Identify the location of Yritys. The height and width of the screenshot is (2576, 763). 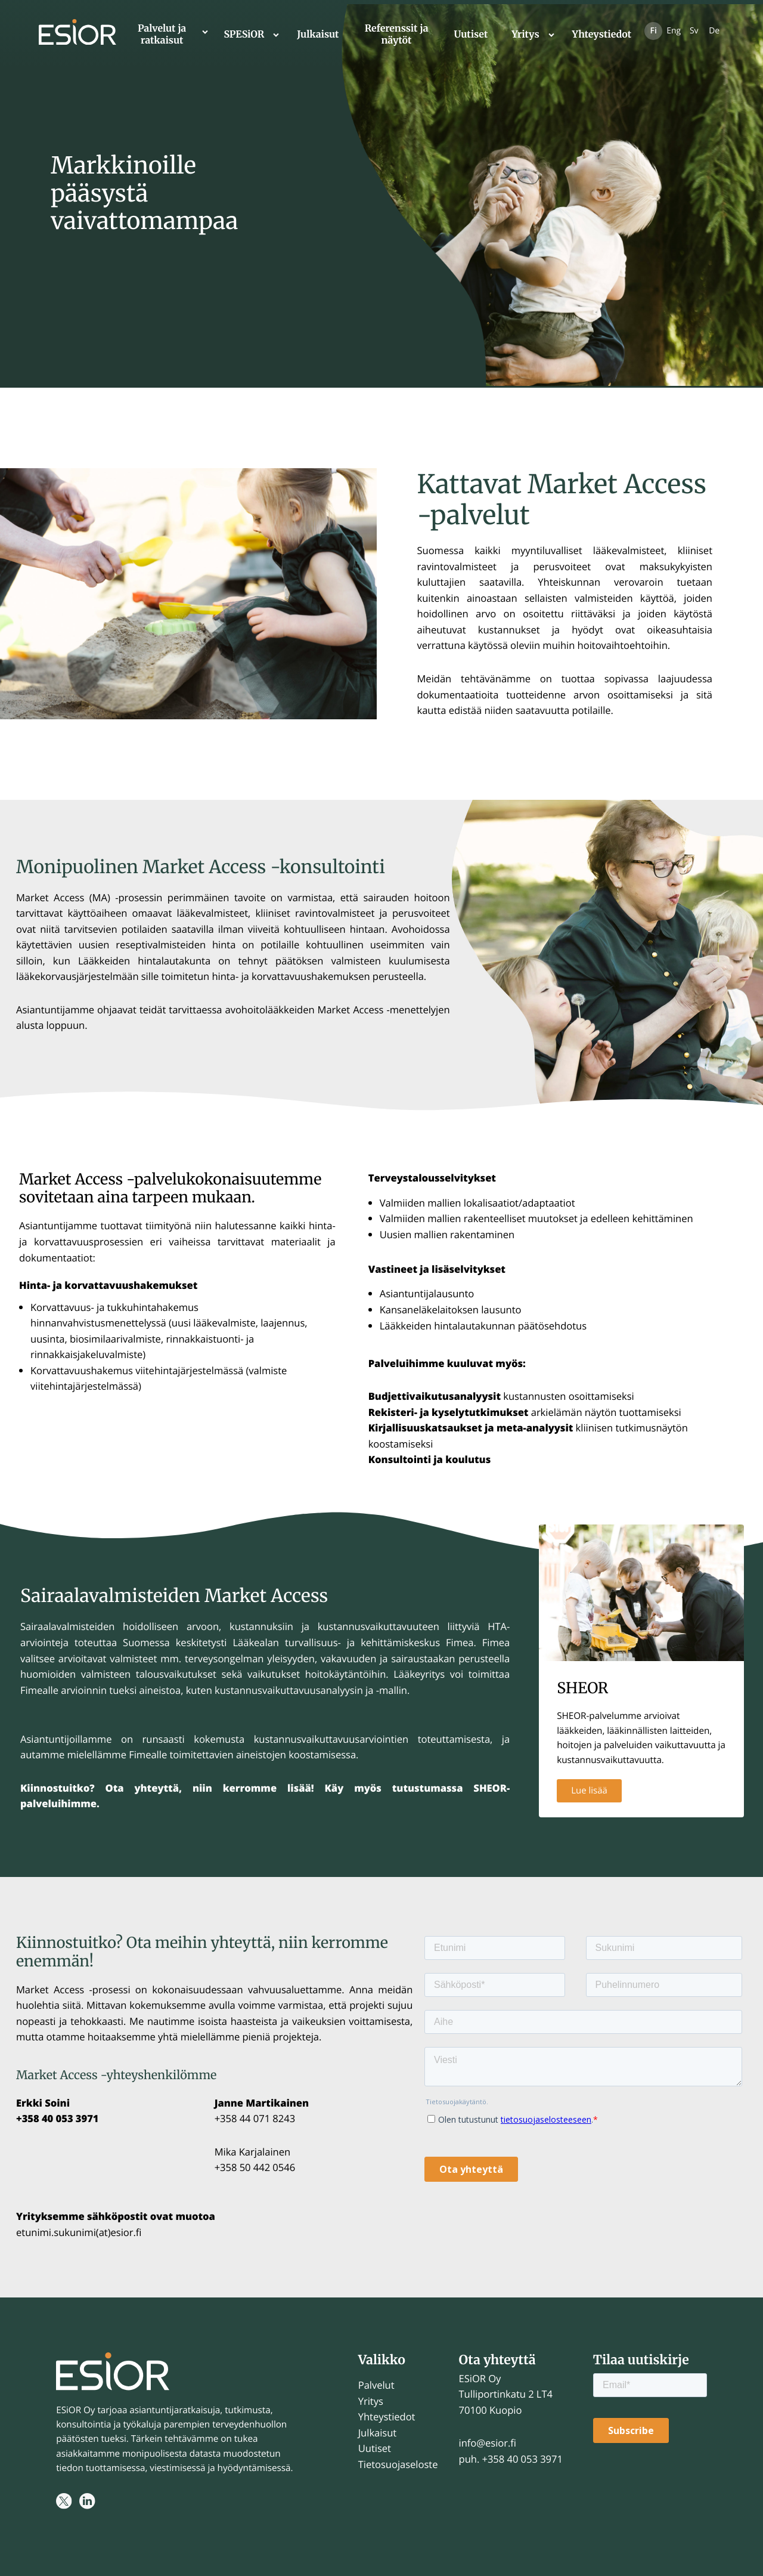
(525, 35).